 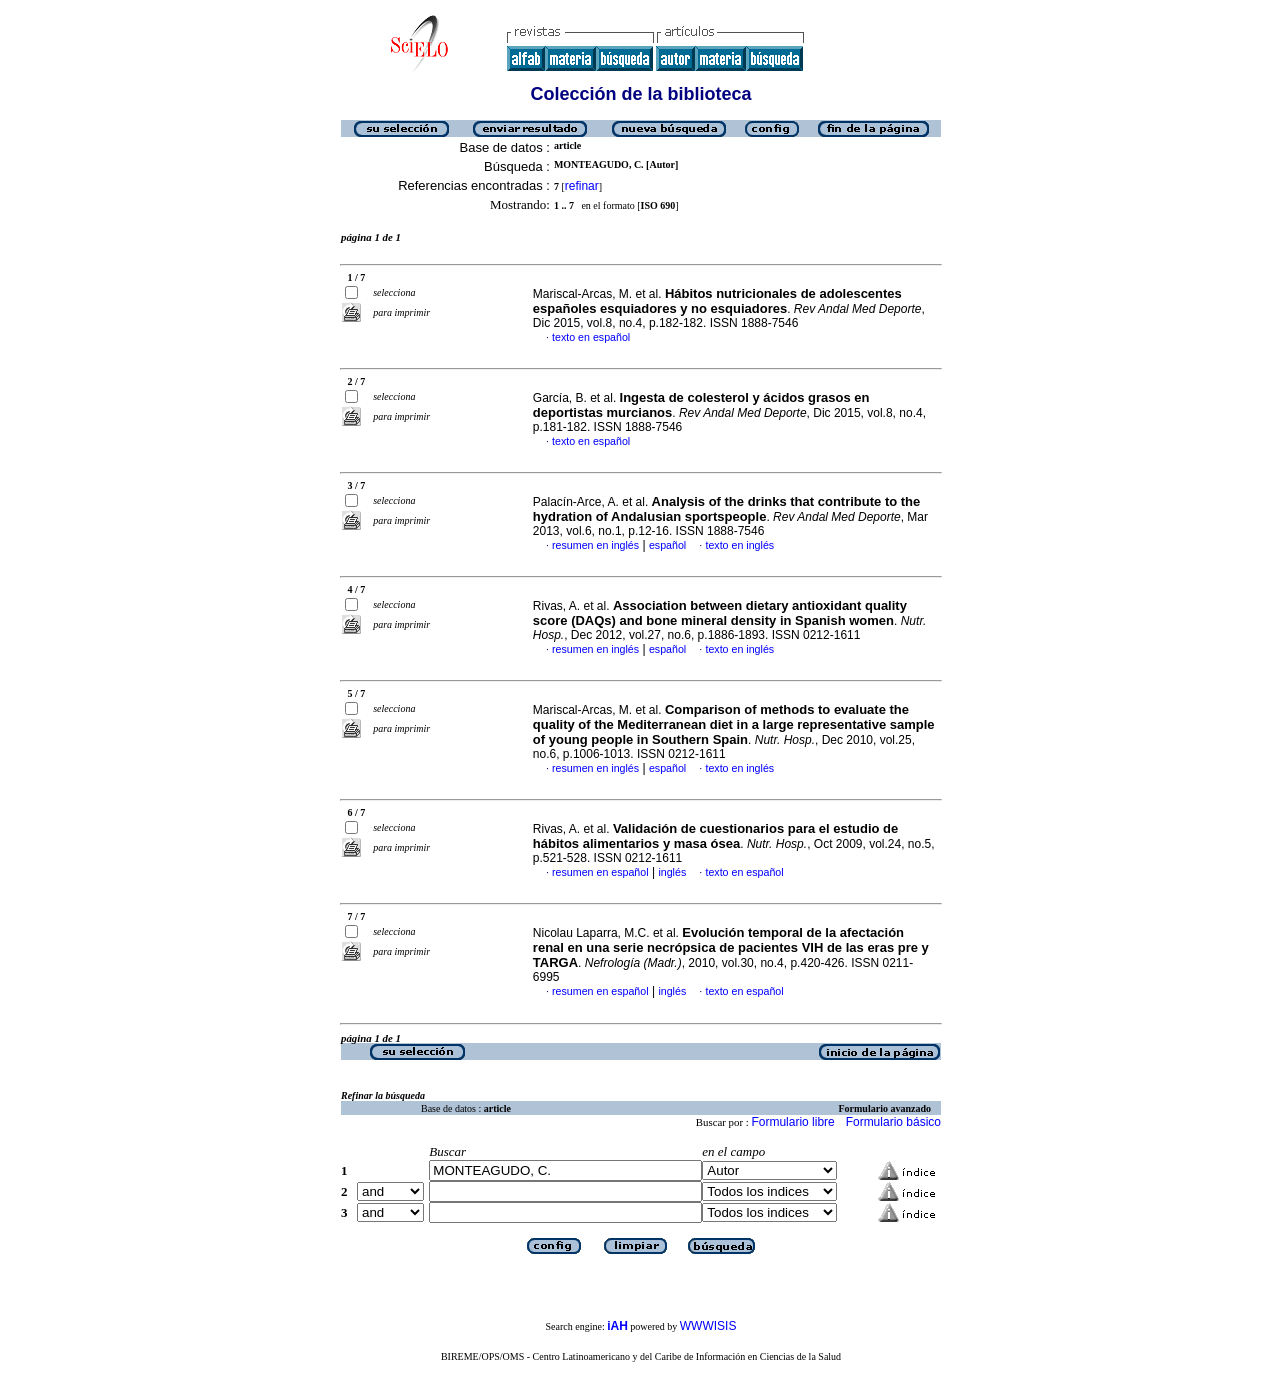 What do you see at coordinates (792, 1122) in the screenshot?
I see `Formulario libre` at bounding box center [792, 1122].